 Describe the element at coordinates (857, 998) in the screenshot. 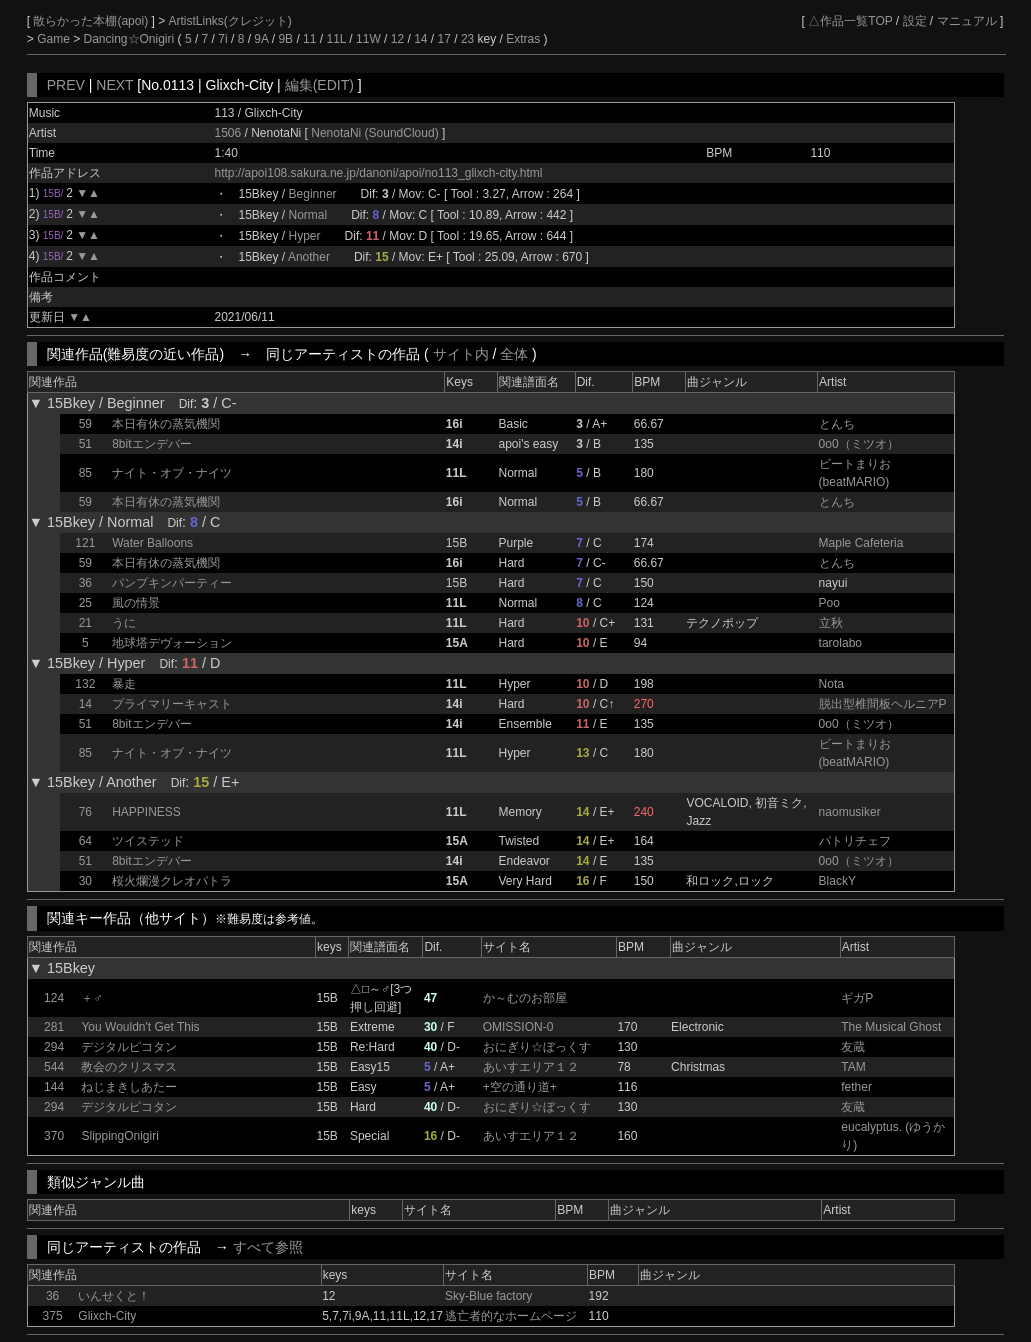

I see `ギガP` at that location.